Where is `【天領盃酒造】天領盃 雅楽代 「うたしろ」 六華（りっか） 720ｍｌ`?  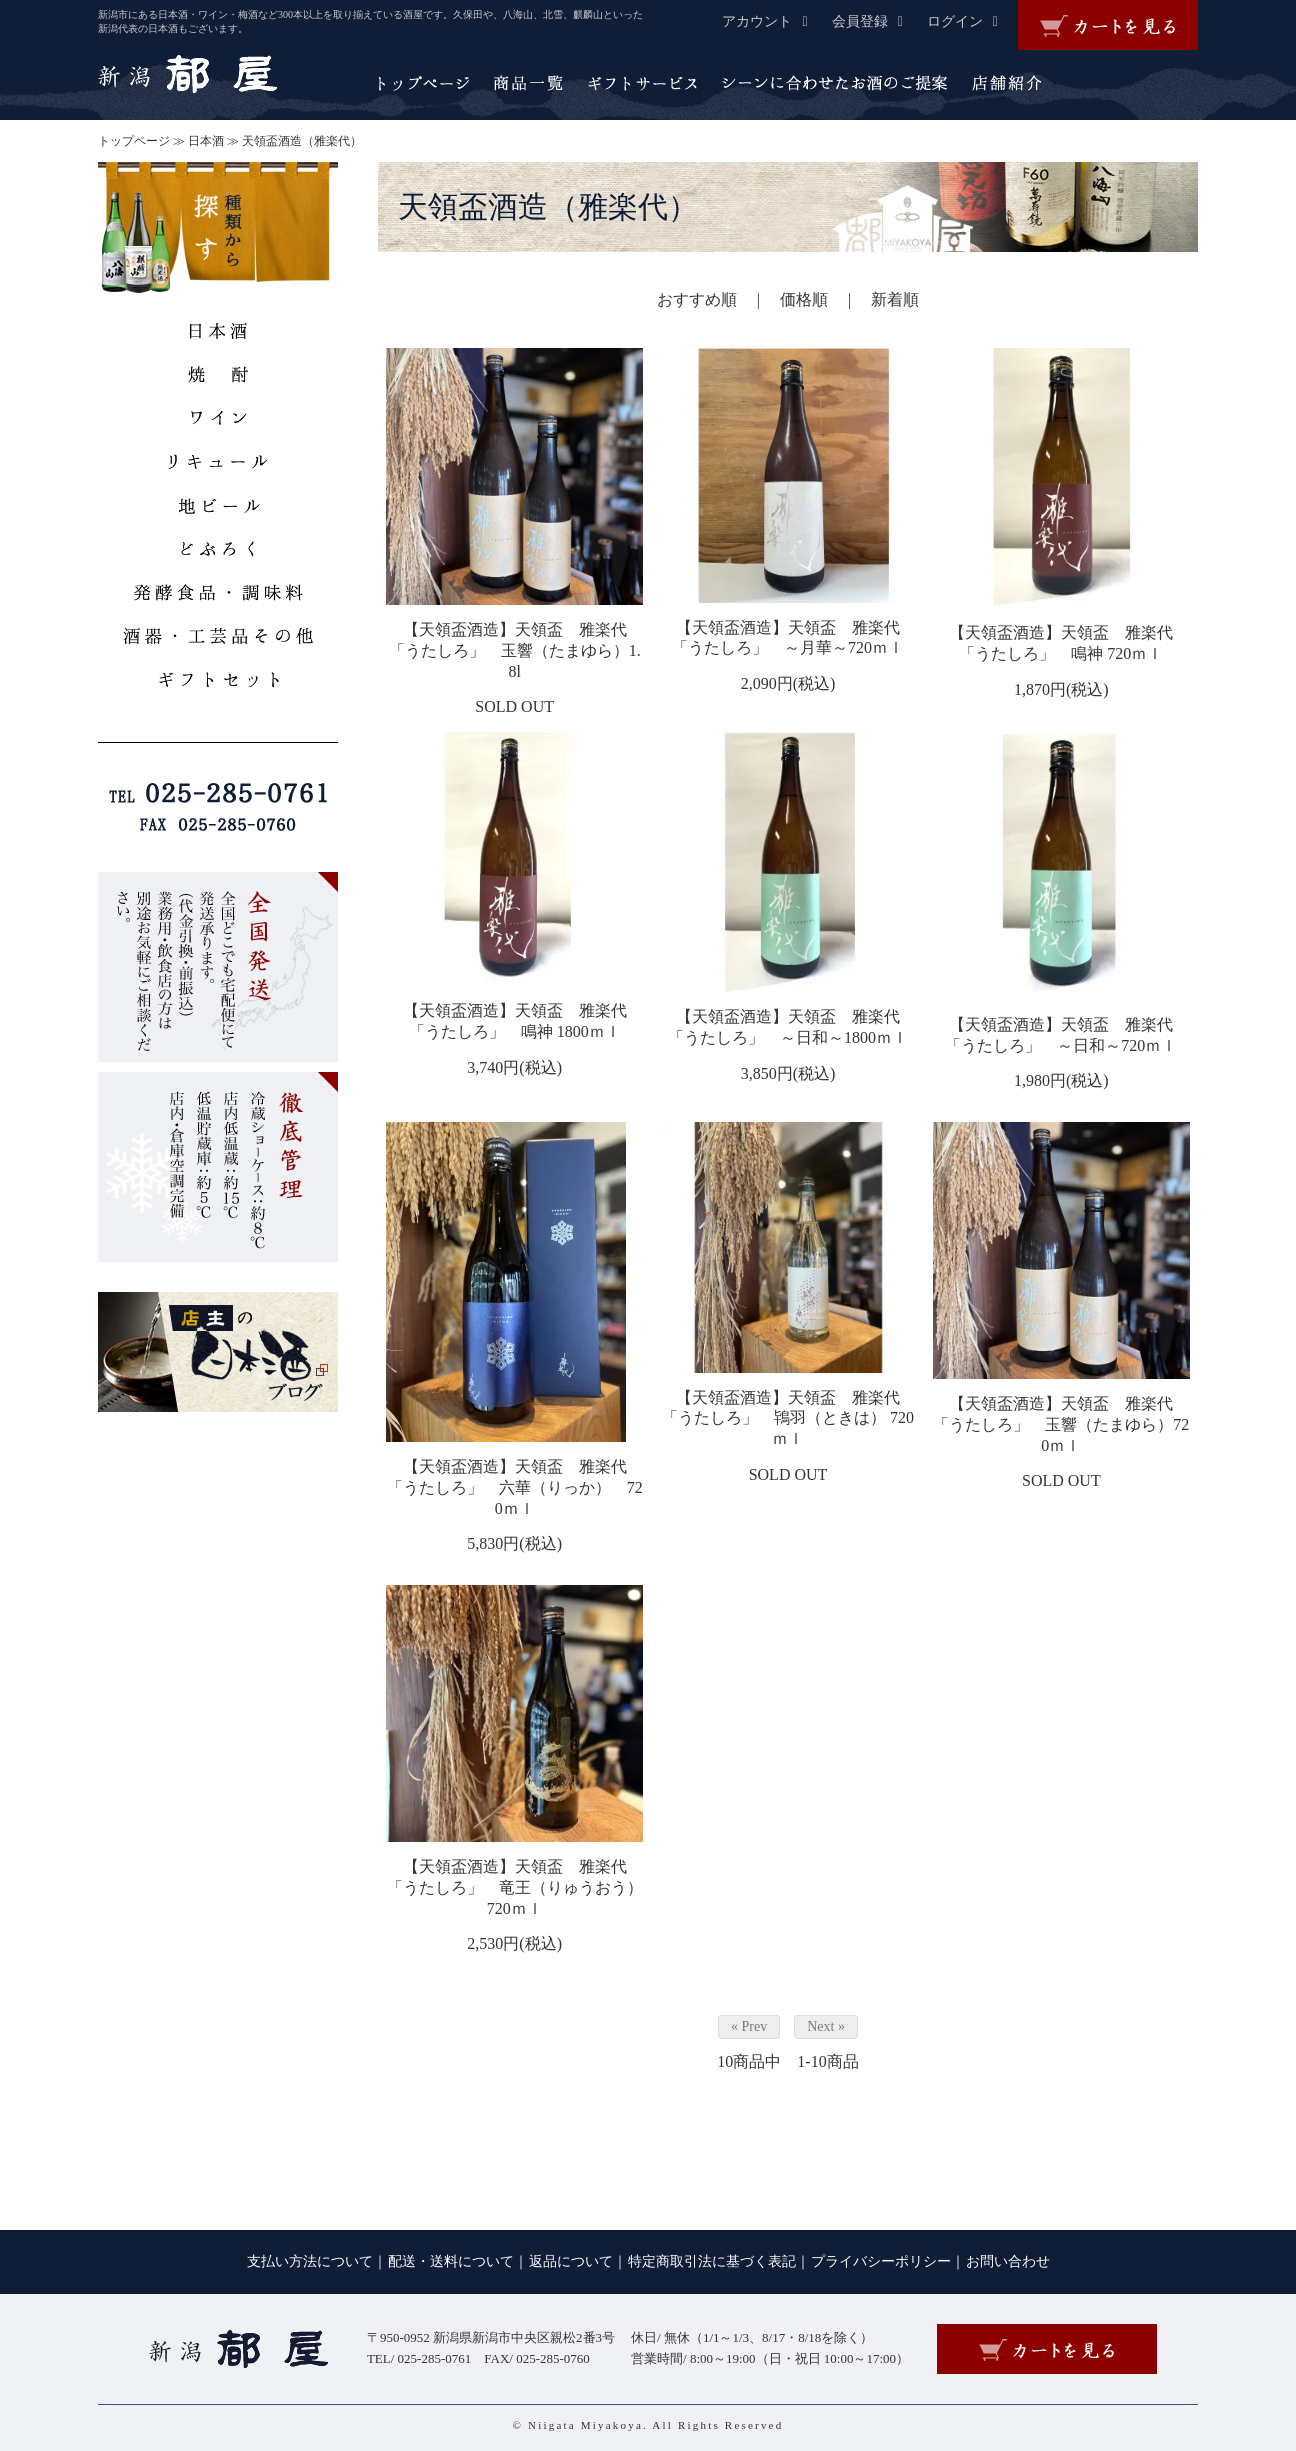
【天領盃酒造】天領盃 雅楽代 「うたしろ」 六華（りっか） 720ｍｌ is located at coordinates (515, 1487).